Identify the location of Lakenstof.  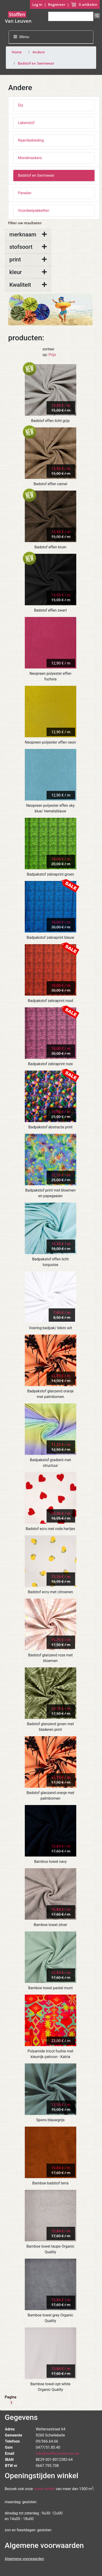
(26, 123).